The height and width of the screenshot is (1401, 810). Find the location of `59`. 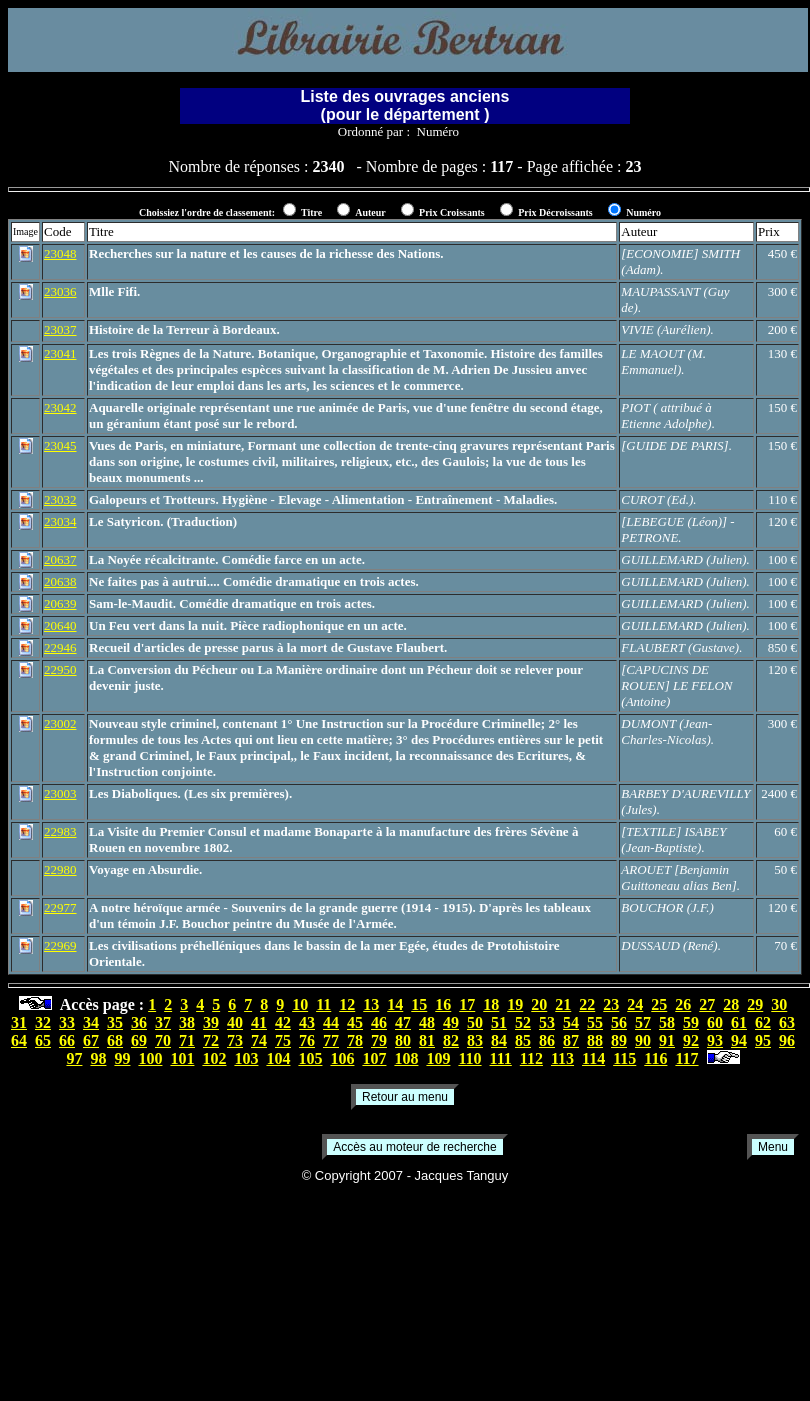

59 is located at coordinates (691, 1022).